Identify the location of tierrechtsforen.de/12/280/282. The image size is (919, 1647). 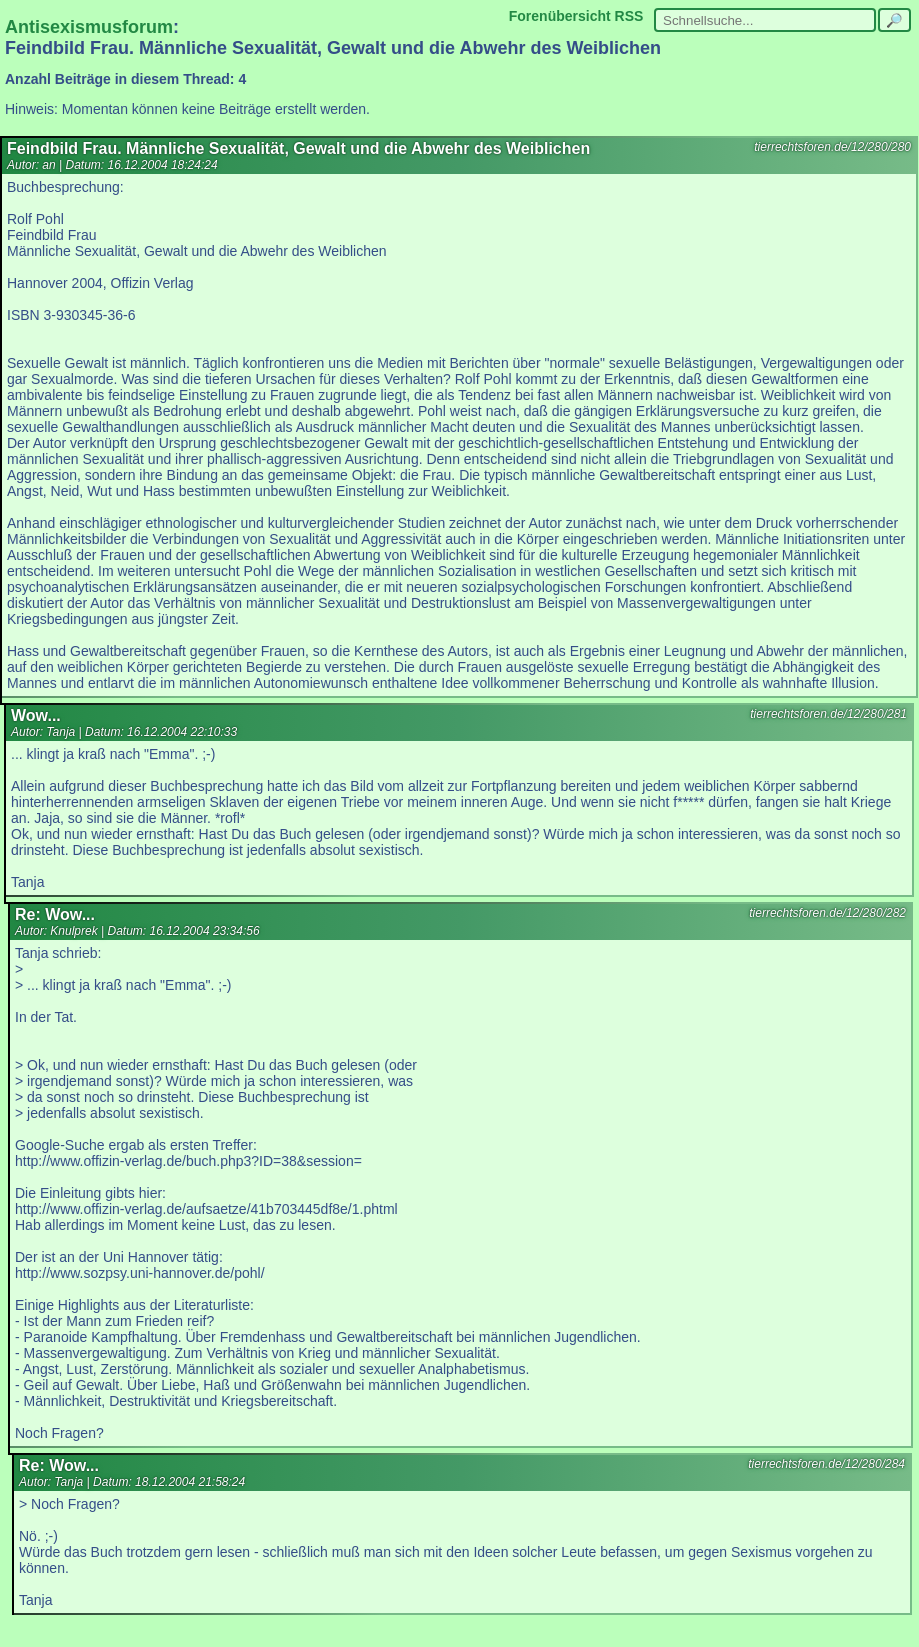
(827, 913).